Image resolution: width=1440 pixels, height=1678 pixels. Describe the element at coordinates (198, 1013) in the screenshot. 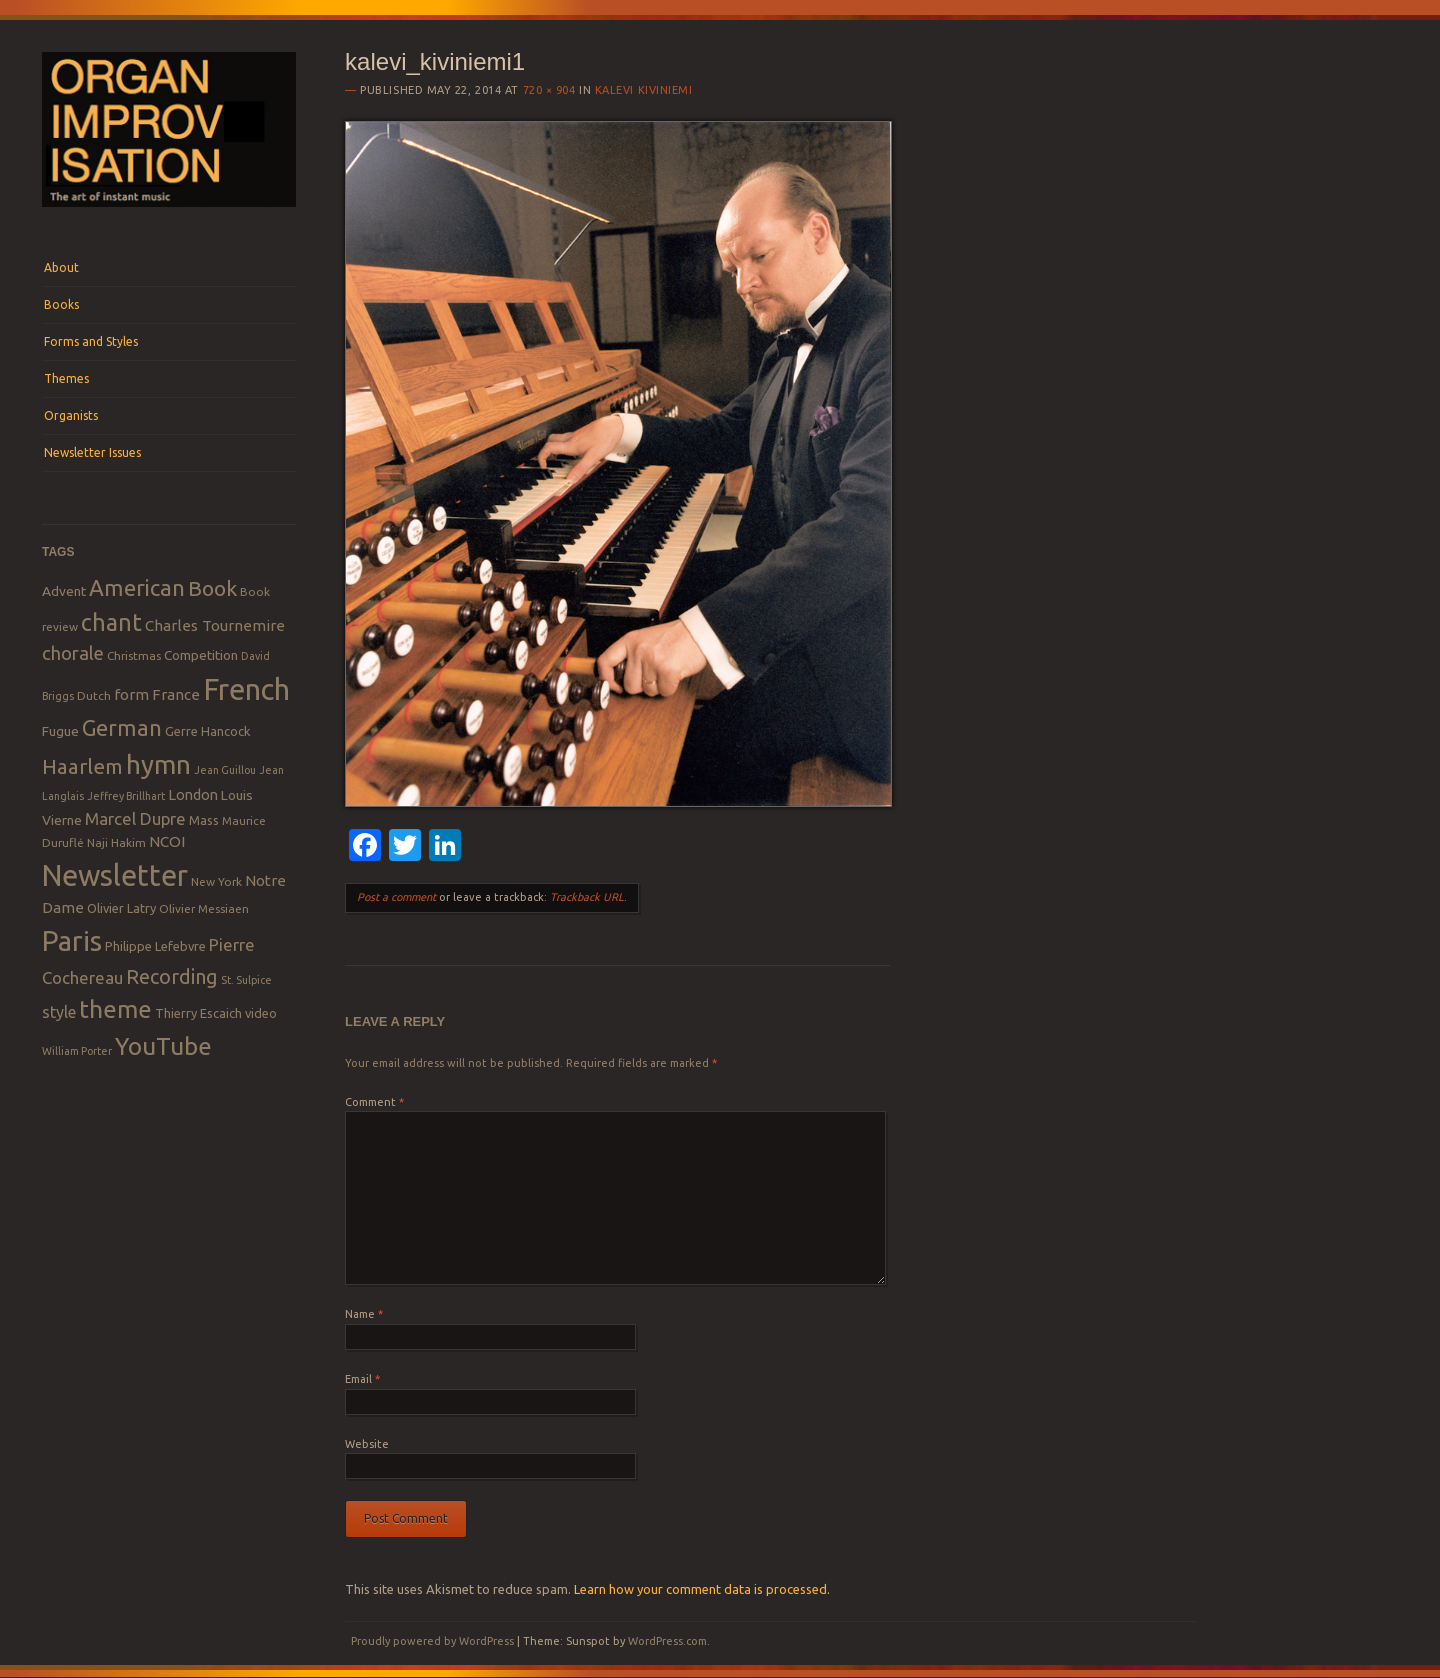

I see `Thierry Escaich [Thierry Escaich (9 items)]` at that location.